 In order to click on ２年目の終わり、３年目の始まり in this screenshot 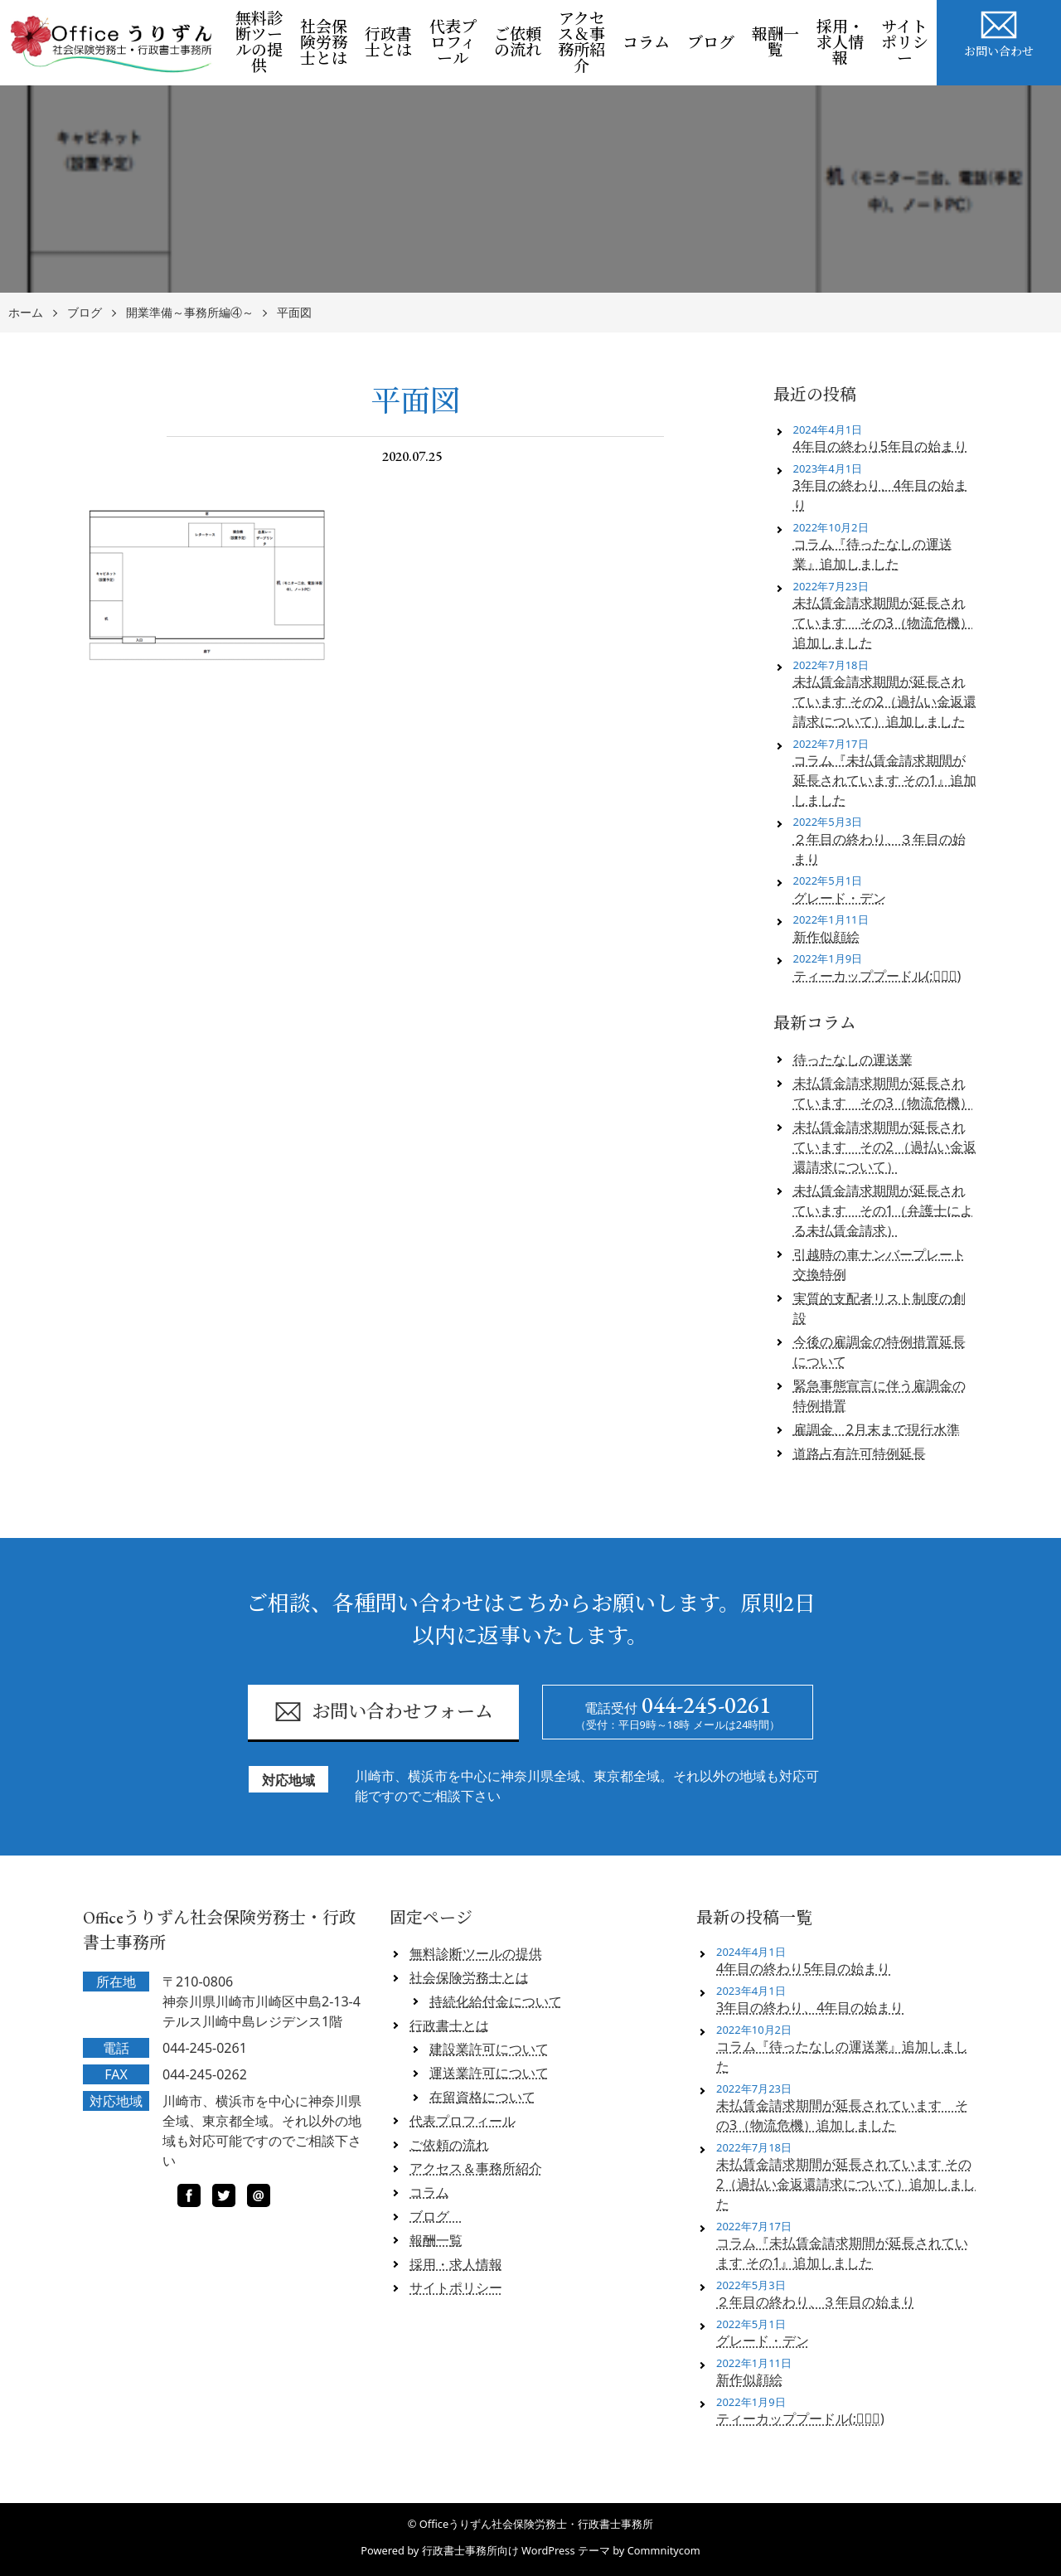, I will do `click(879, 849)`.